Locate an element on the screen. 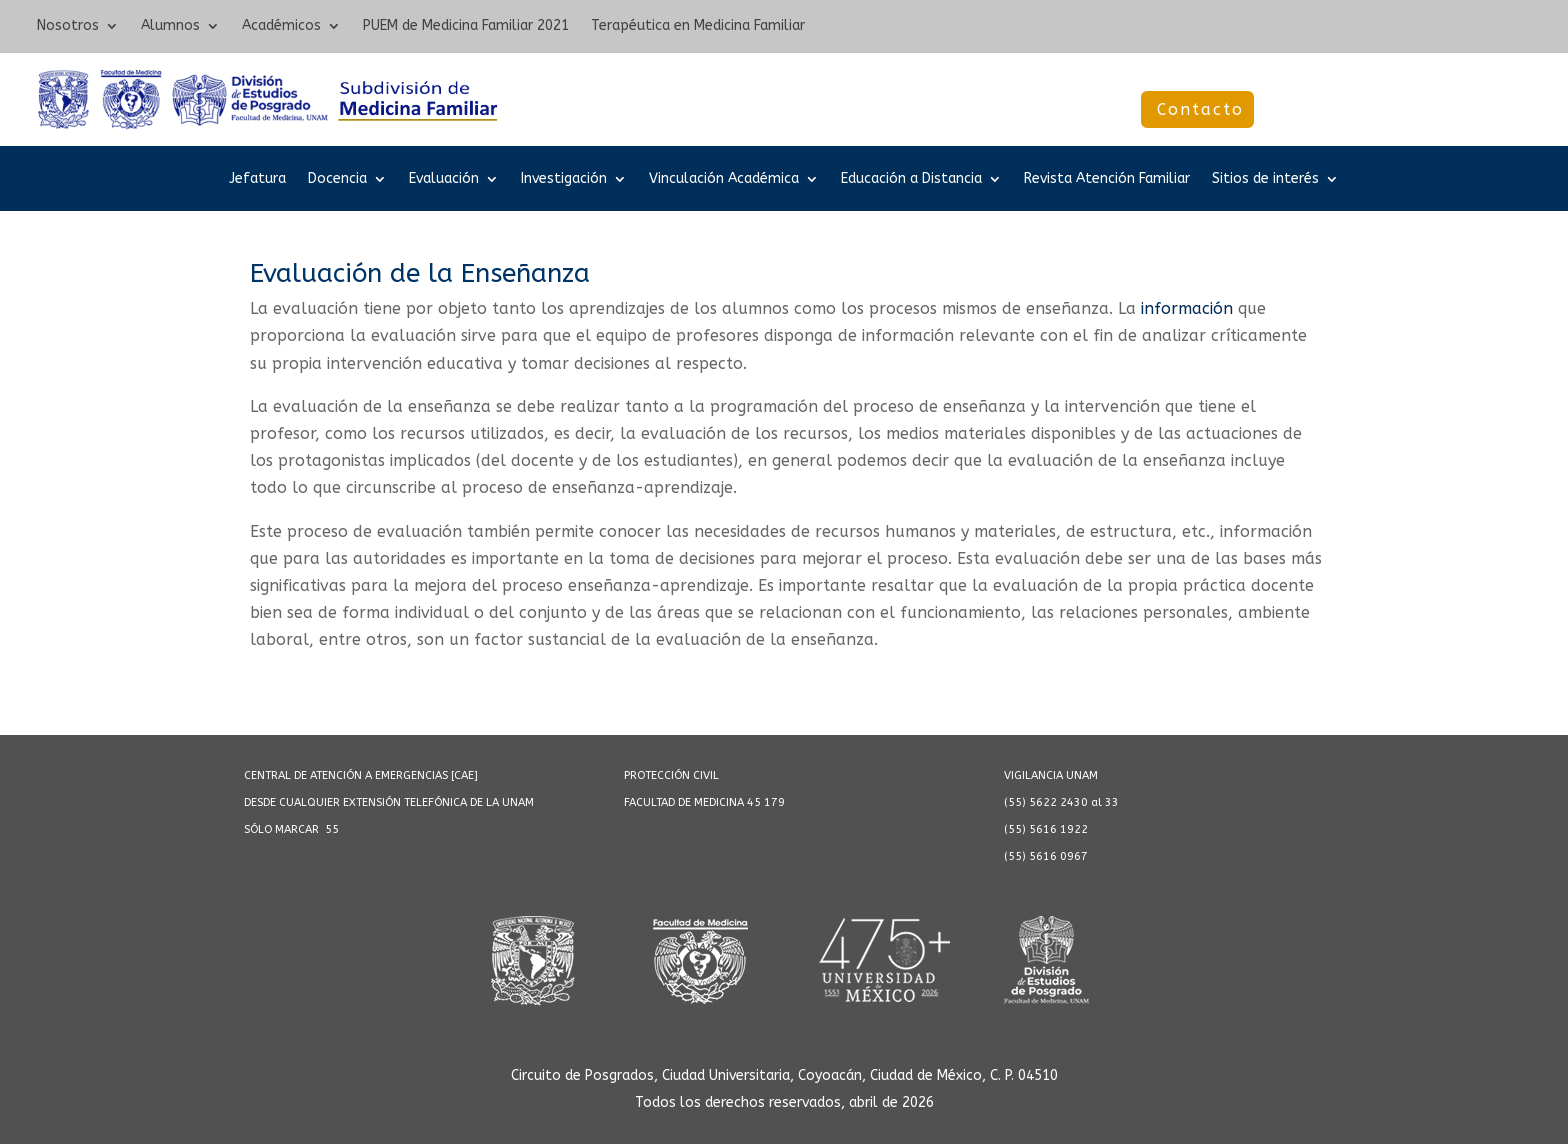 This screenshot has width=1568, height=1144. Académicos is located at coordinates (281, 26).